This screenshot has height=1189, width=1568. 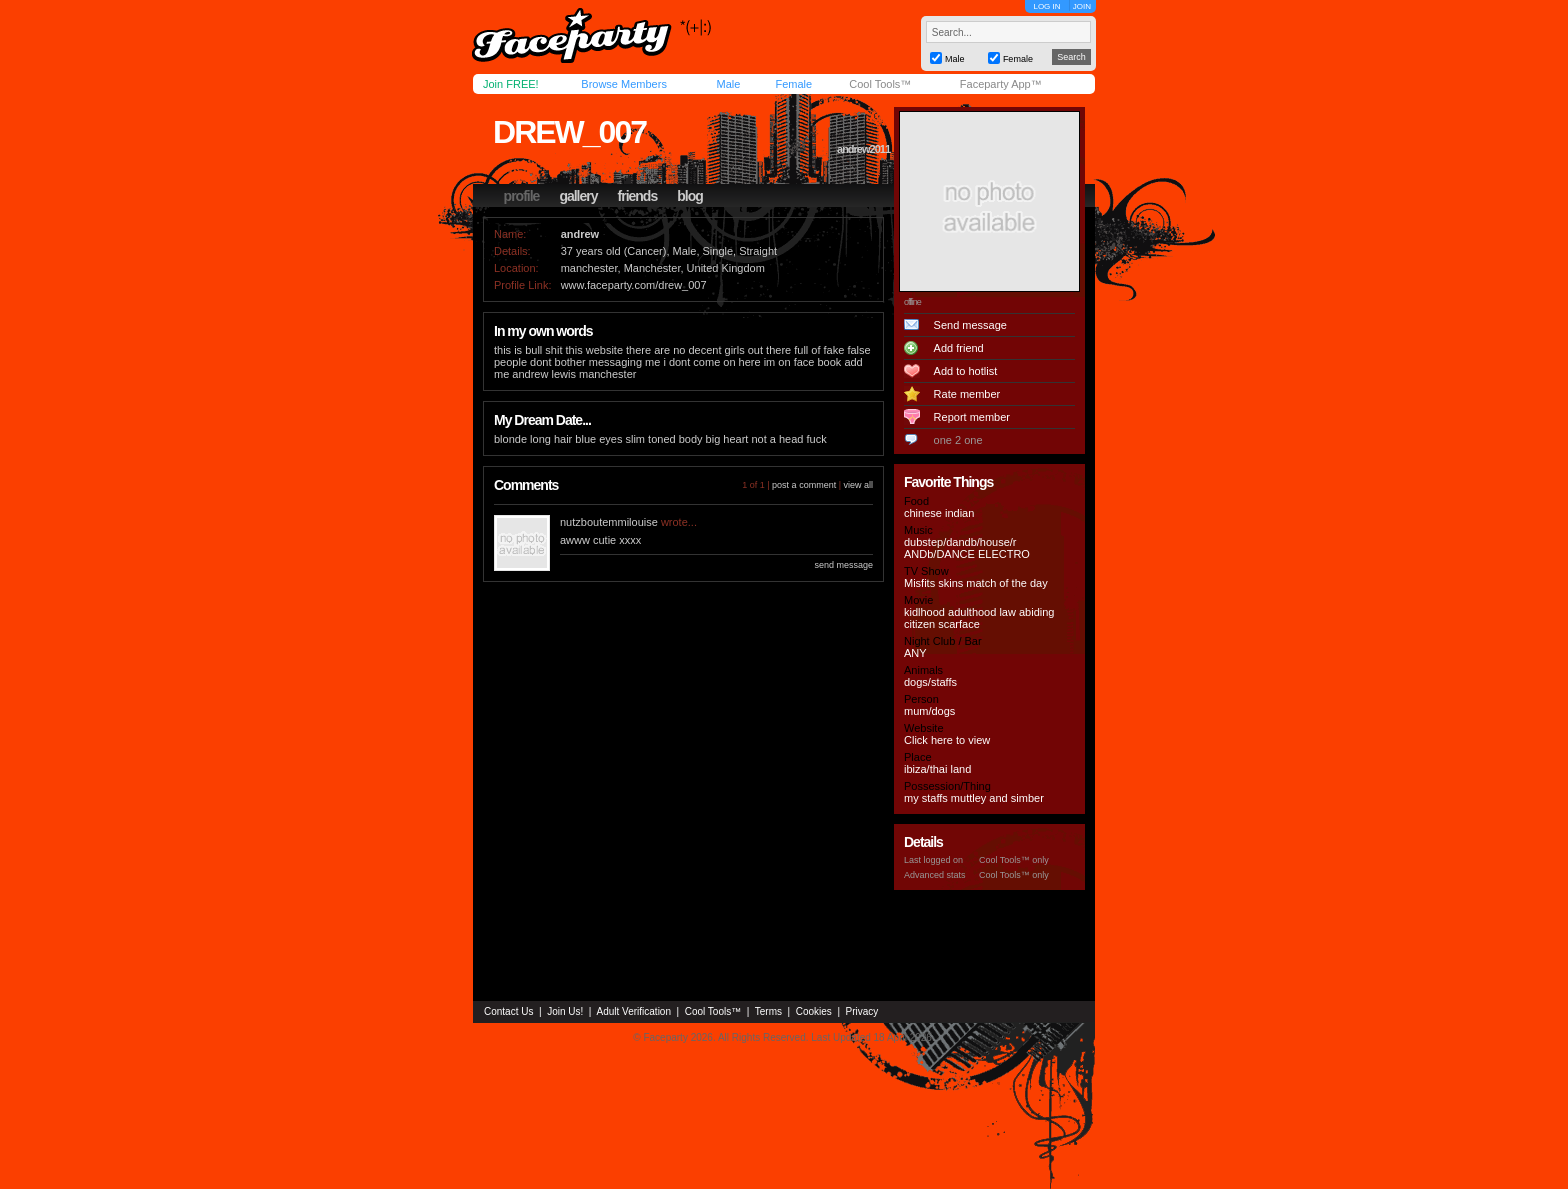 What do you see at coordinates (578, 196) in the screenshot?
I see `gallery` at bounding box center [578, 196].